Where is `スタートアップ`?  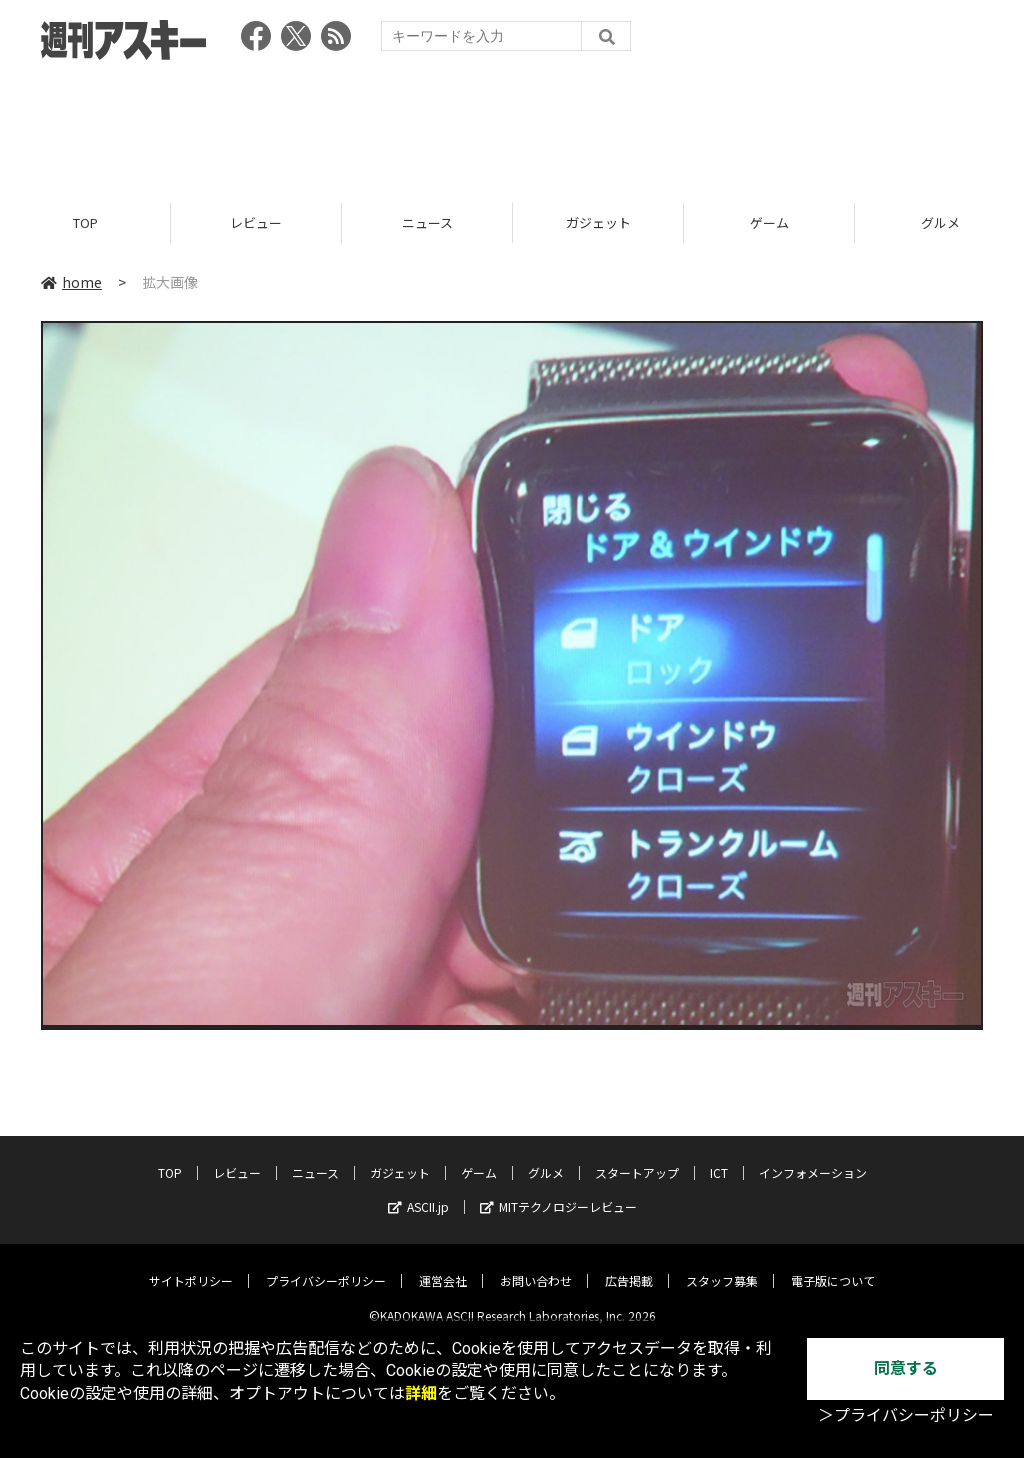
スタートアップ is located at coordinates (637, 1157).